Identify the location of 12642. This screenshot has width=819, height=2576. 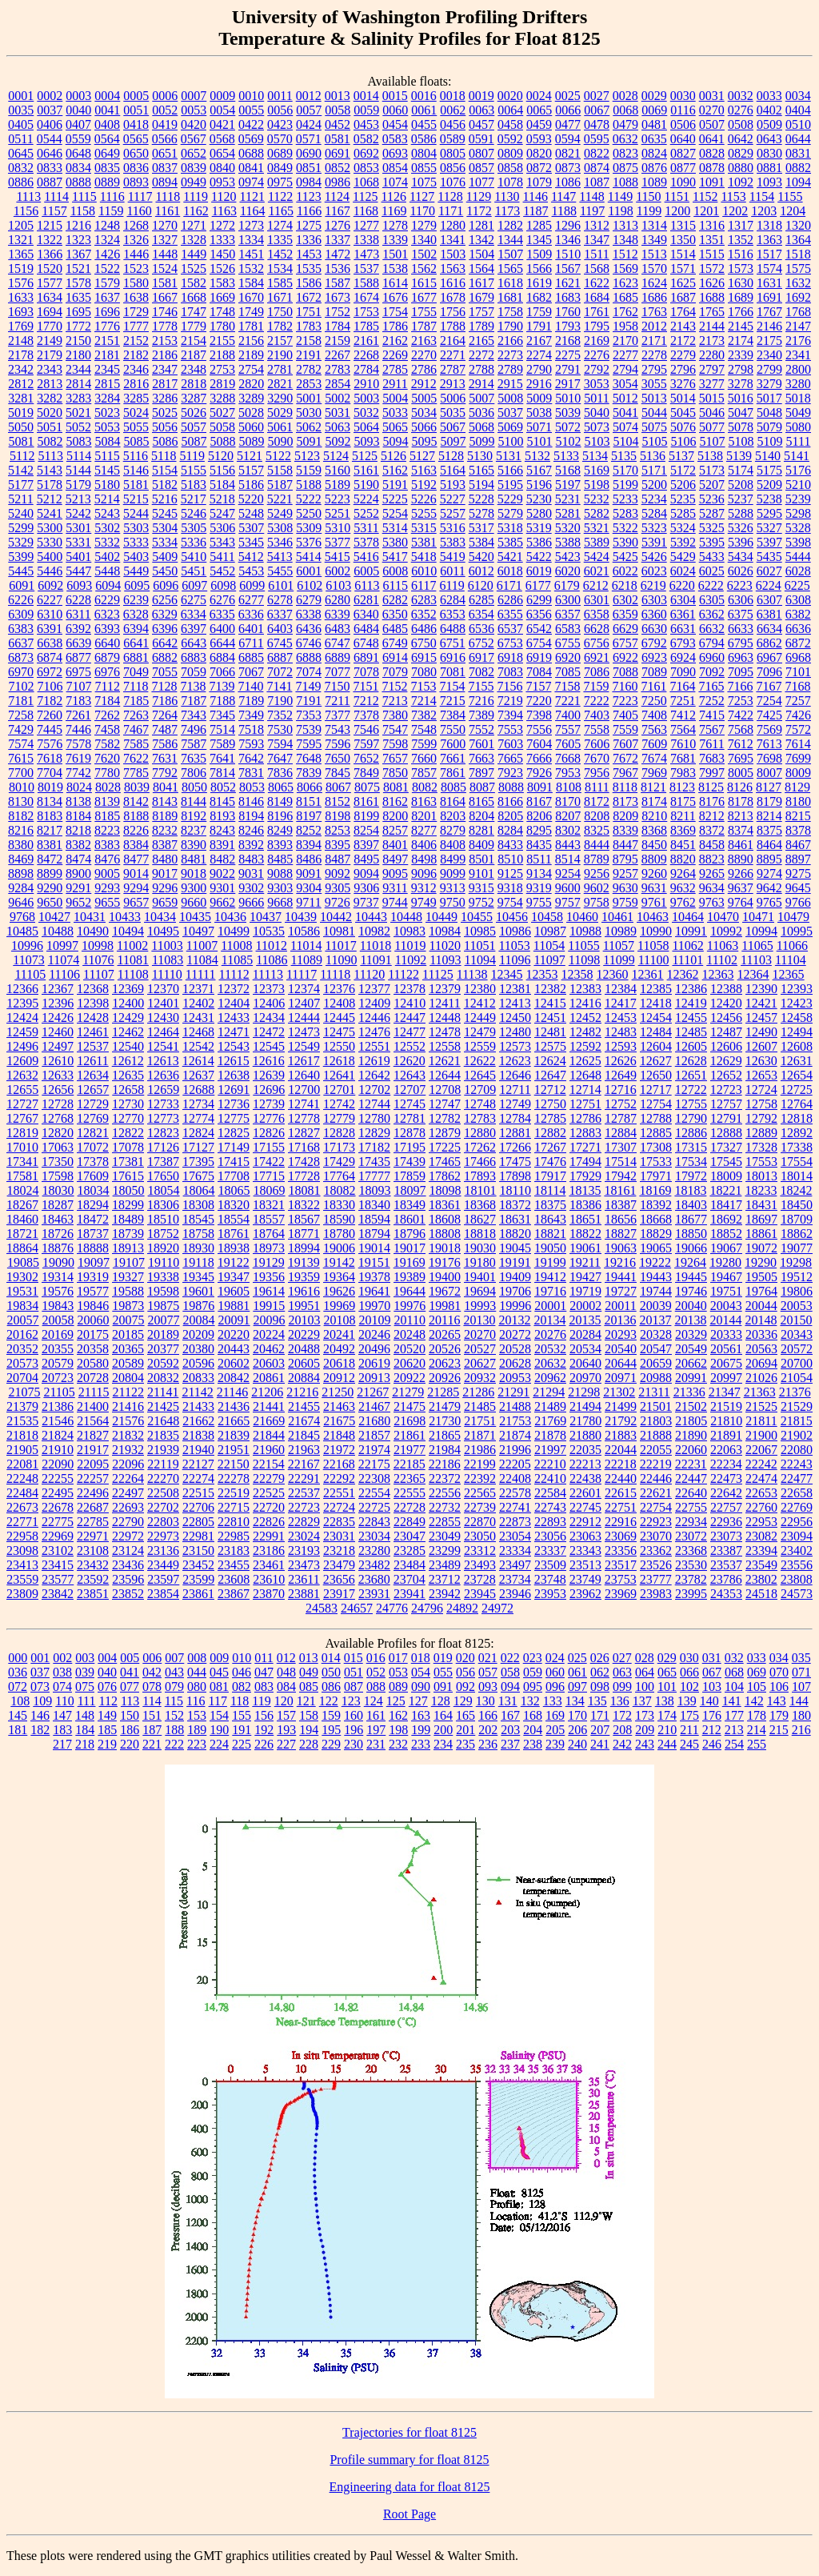
(374, 1075).